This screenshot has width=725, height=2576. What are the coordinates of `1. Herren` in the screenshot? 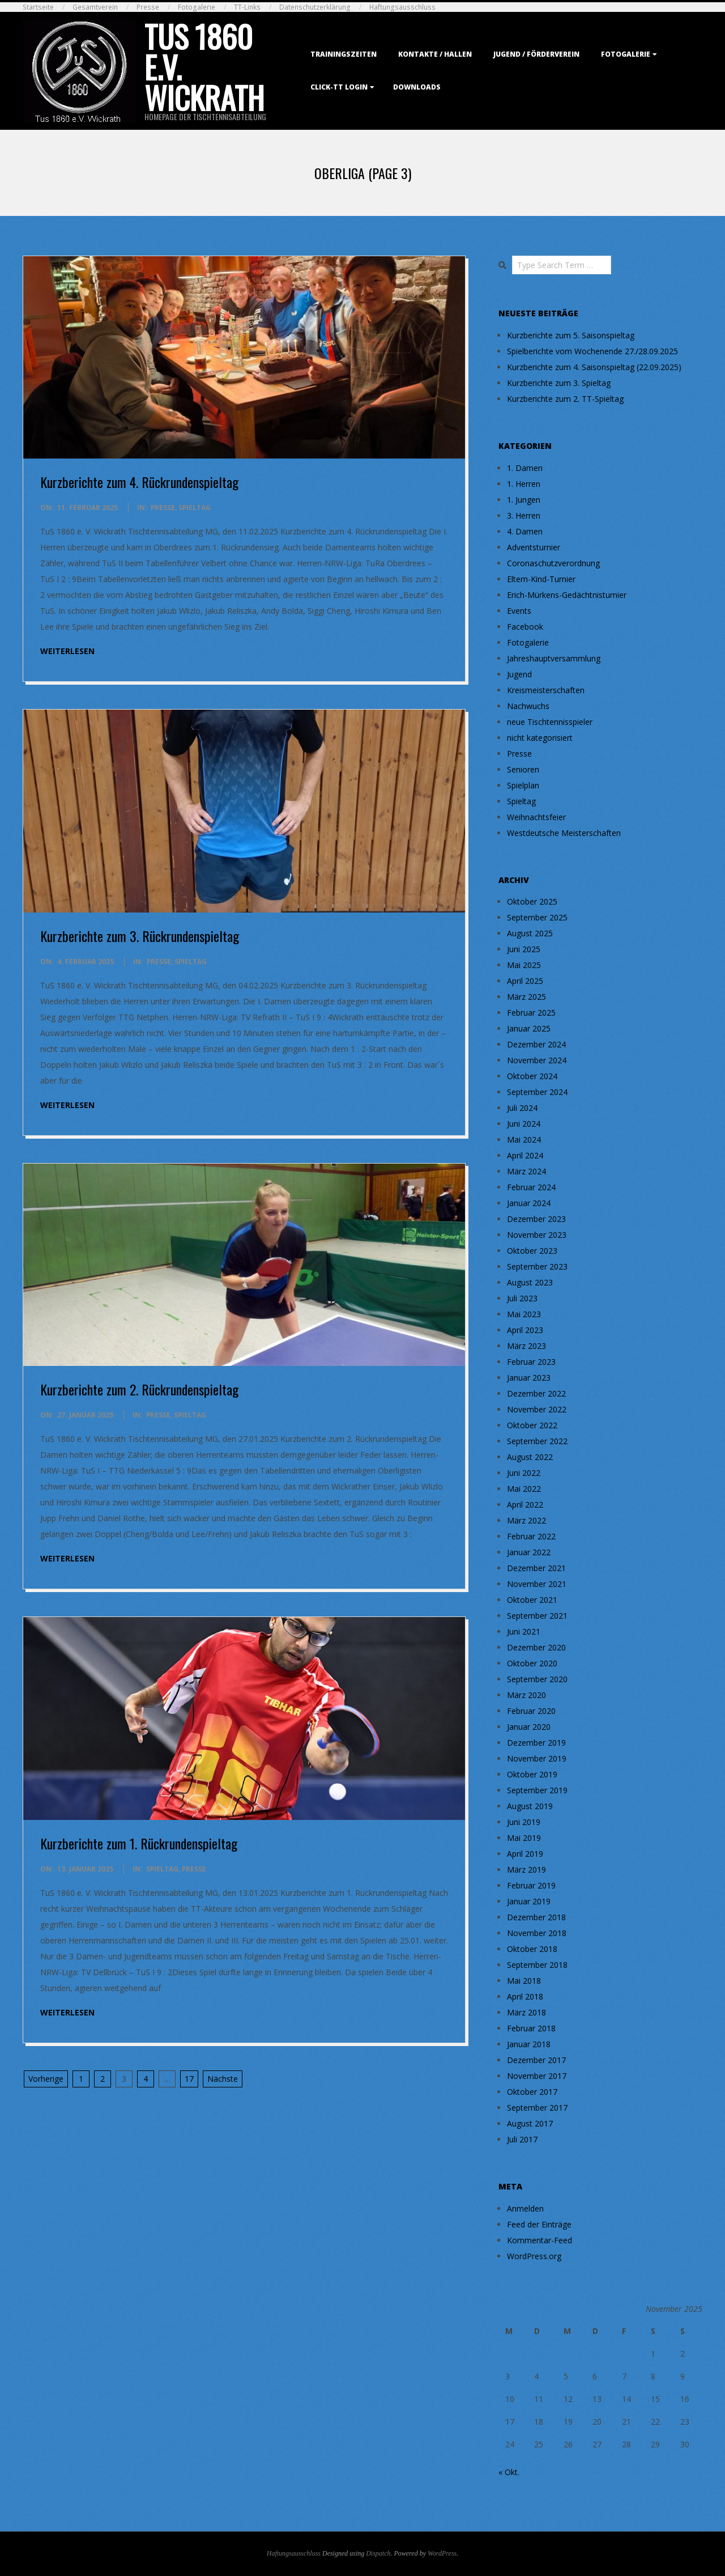 It's located at (523, 483).